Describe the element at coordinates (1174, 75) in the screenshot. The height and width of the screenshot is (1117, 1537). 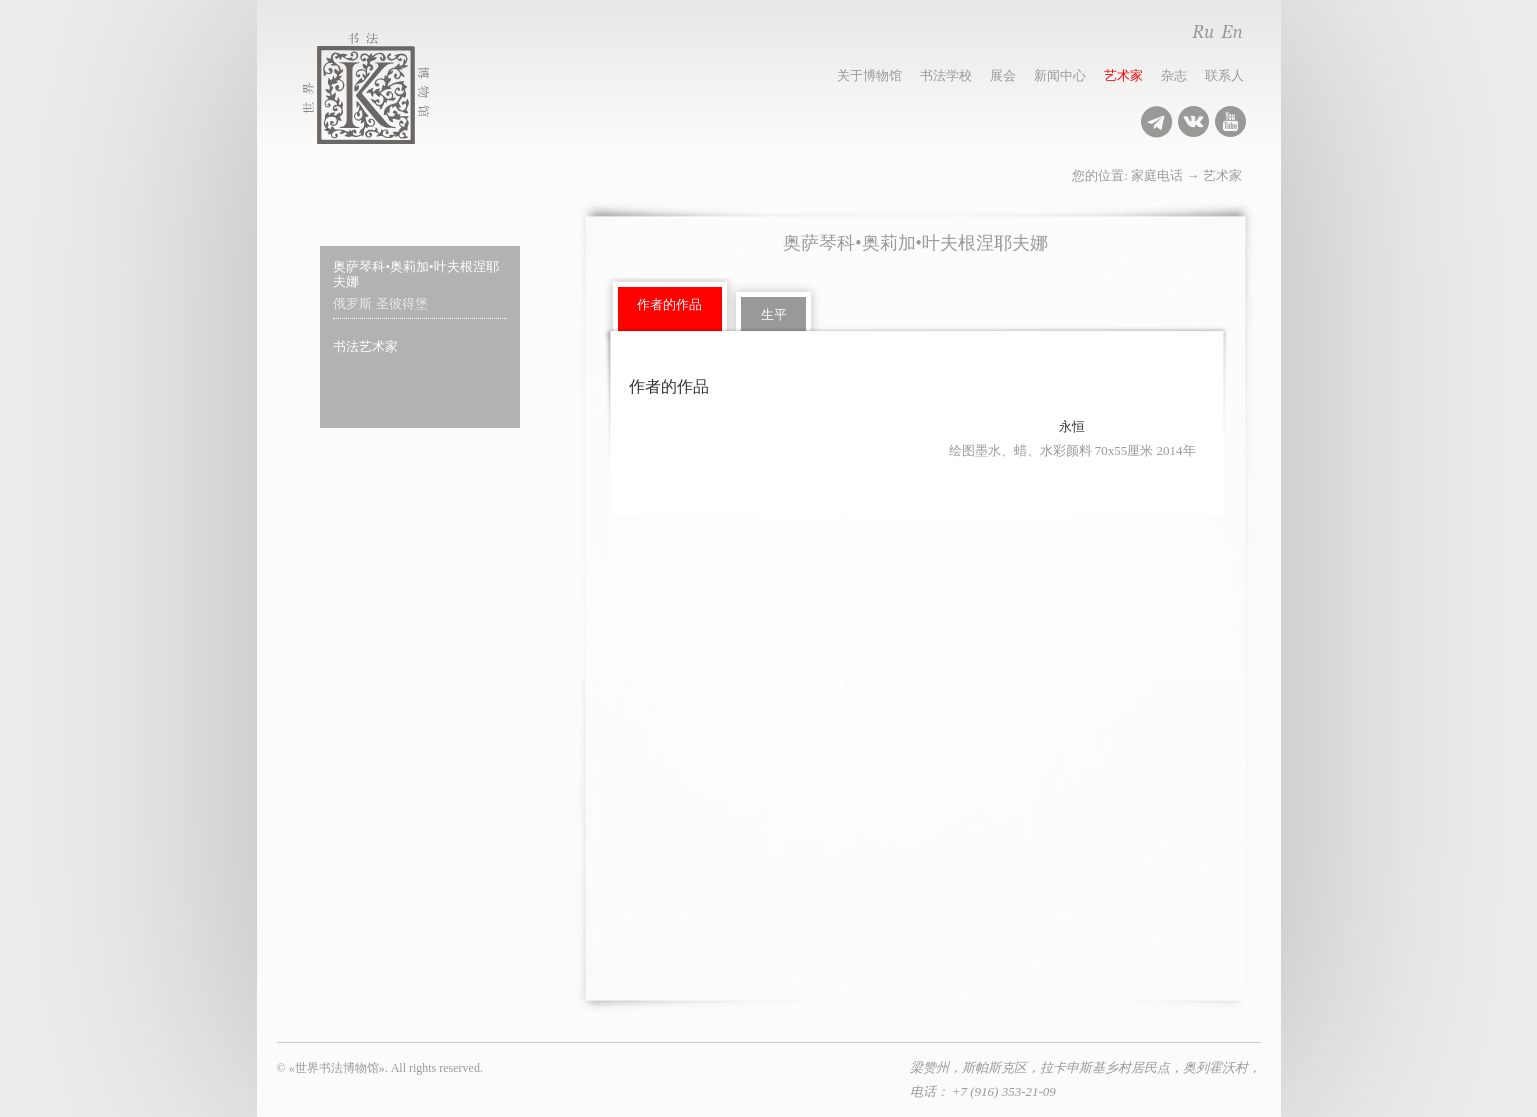
I see `杂志` at that location.